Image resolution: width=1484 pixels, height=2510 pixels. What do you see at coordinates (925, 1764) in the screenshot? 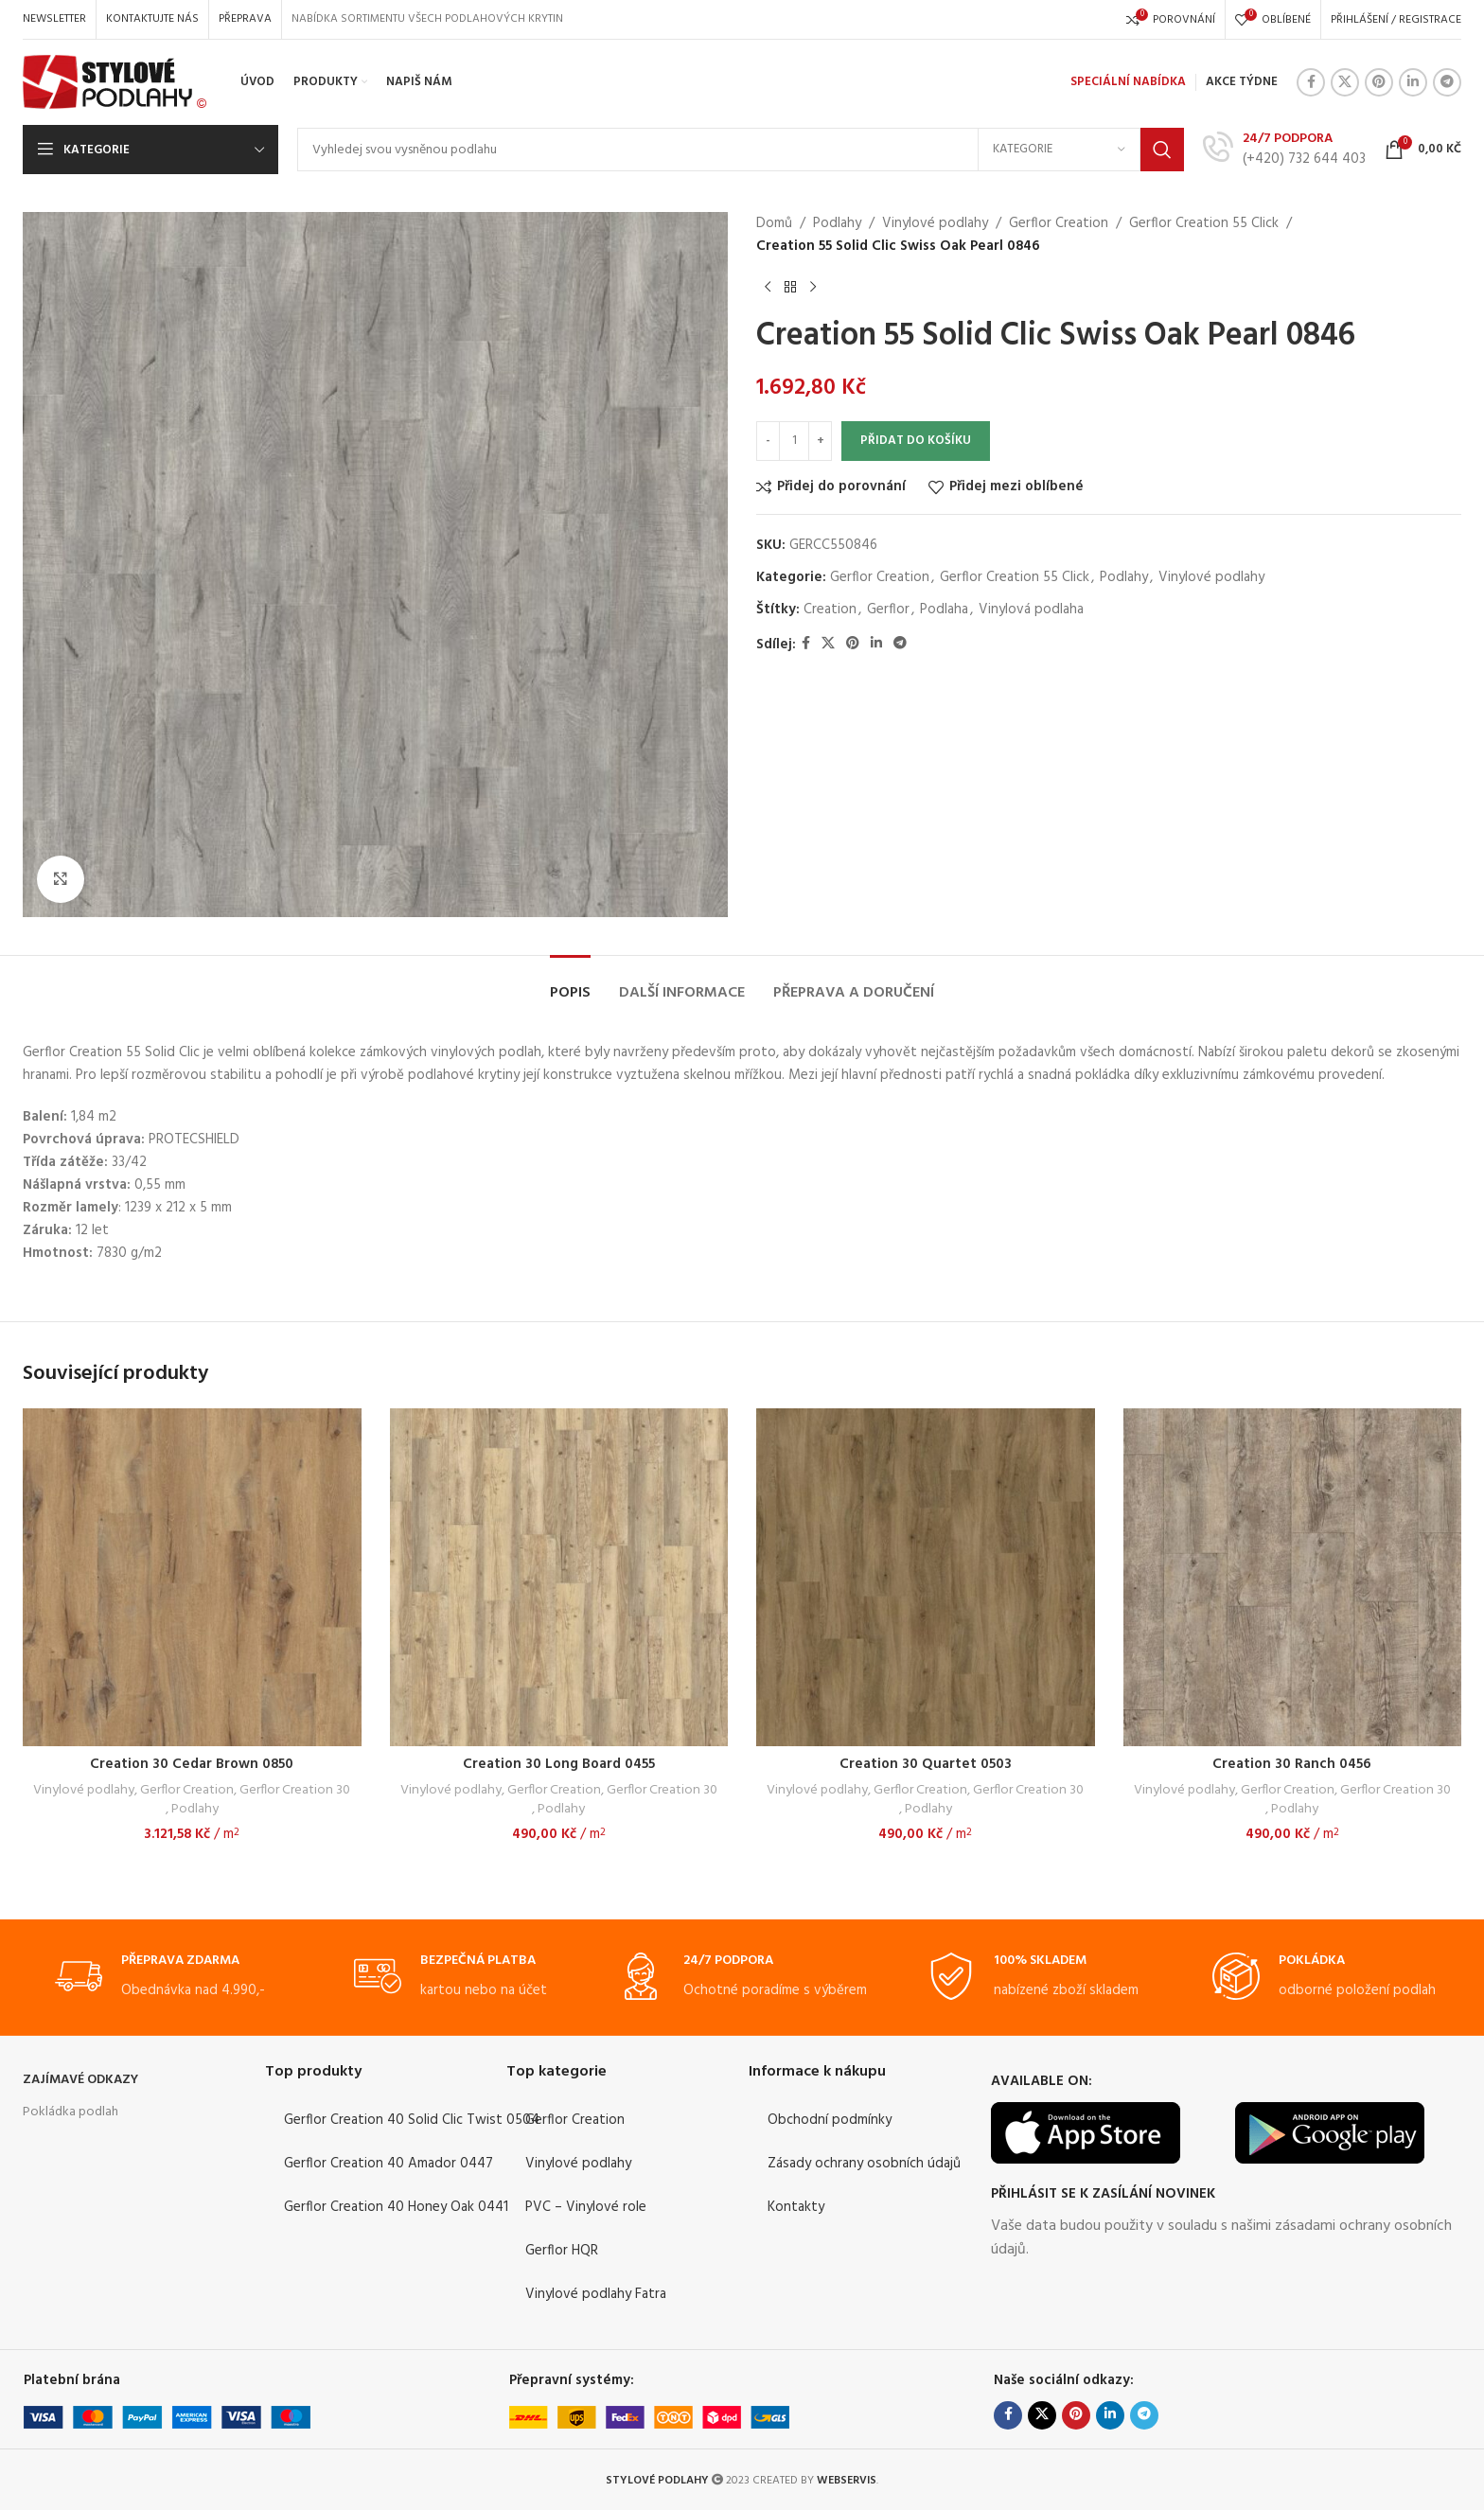
I see `Creation 30 Quartet 0503` at bounding box center [925, 1764].